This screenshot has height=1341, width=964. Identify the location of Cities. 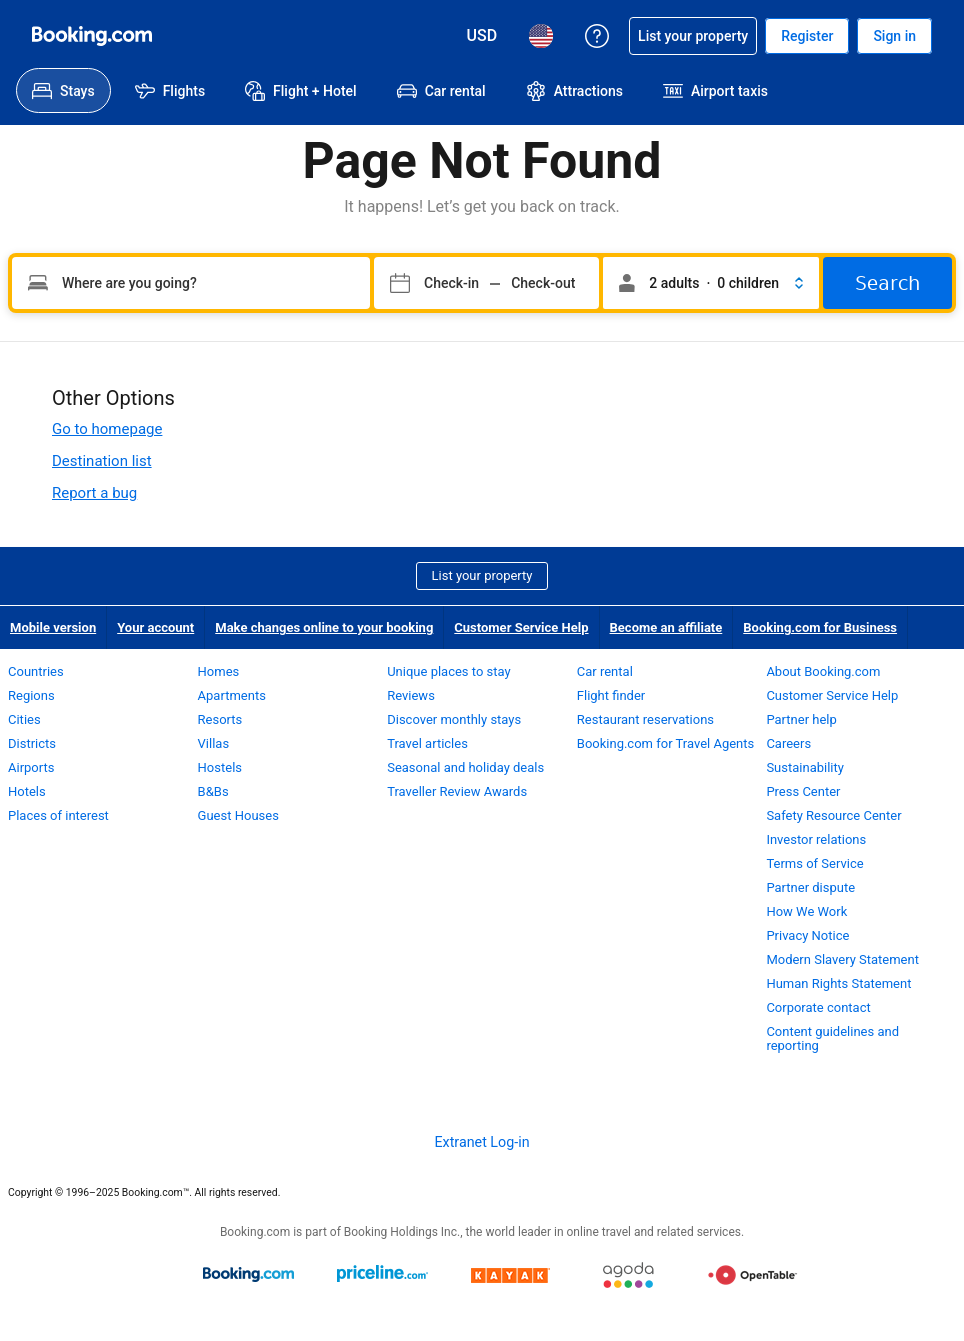
(24, 719).